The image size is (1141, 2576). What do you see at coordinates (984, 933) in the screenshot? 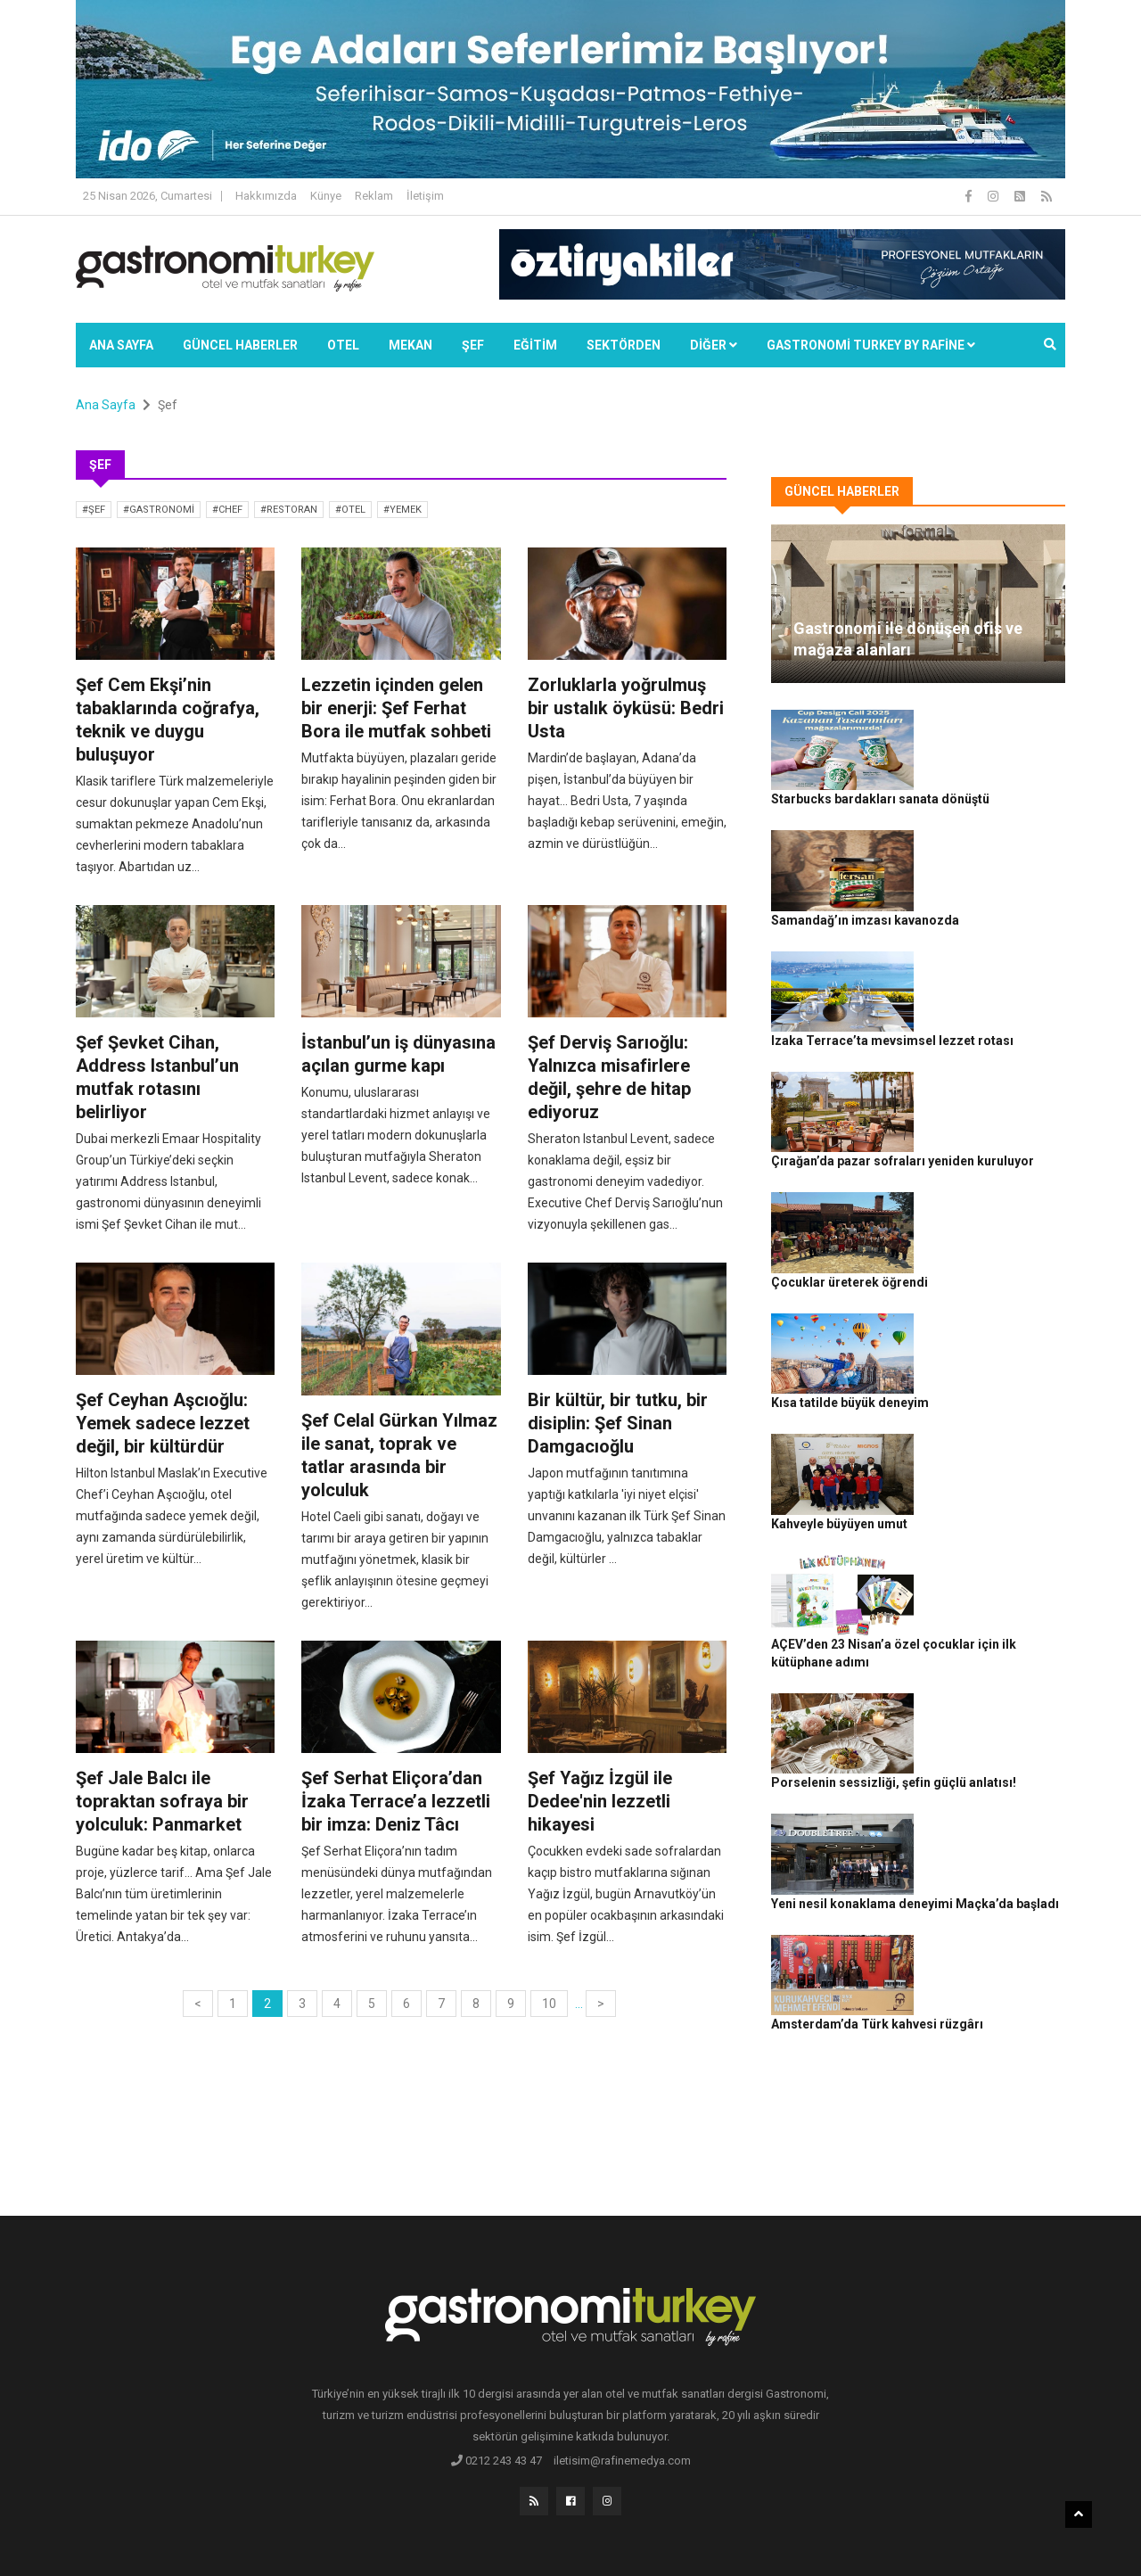
I see `Izaka Terrace’ta mevsimsel lezzet rotası` at bounding box center [984, 933].